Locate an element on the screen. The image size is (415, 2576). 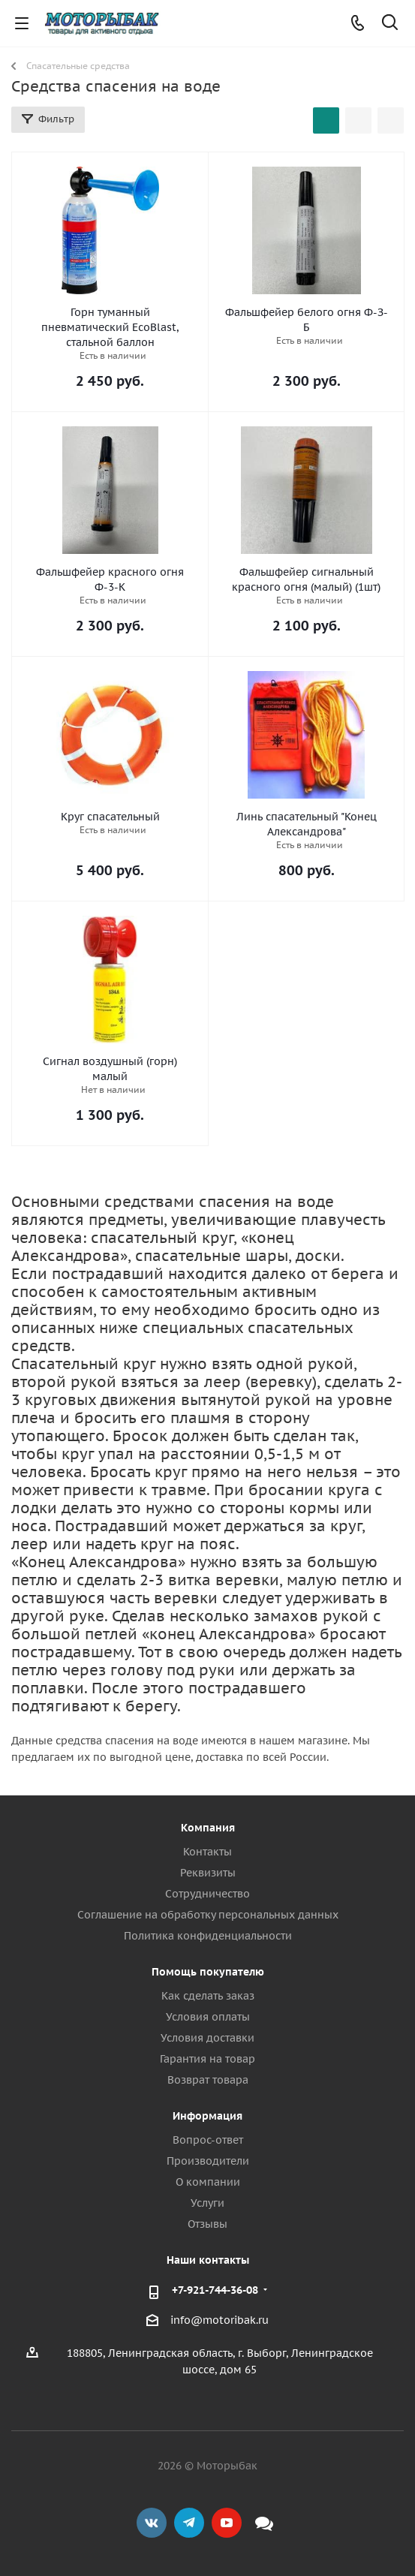
Компания is located at coordinates (208, 1827).